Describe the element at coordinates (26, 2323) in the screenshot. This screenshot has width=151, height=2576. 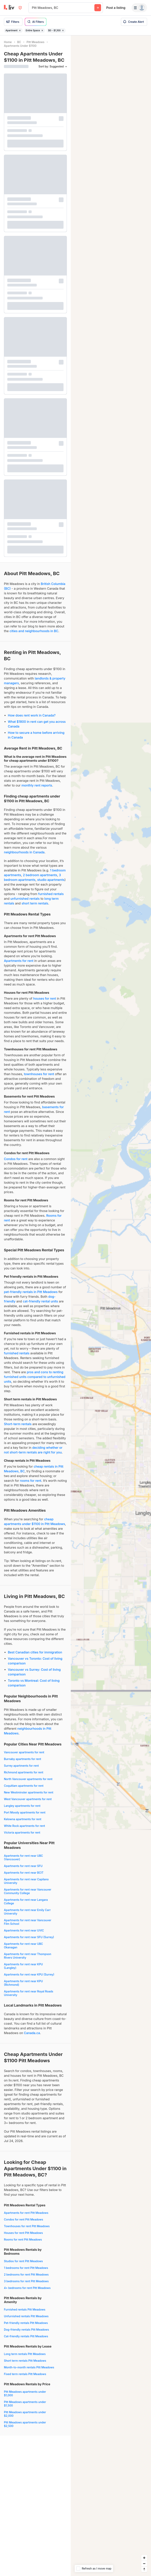
I see `Pet-friendly rentals Pitt Meadows` at that location.